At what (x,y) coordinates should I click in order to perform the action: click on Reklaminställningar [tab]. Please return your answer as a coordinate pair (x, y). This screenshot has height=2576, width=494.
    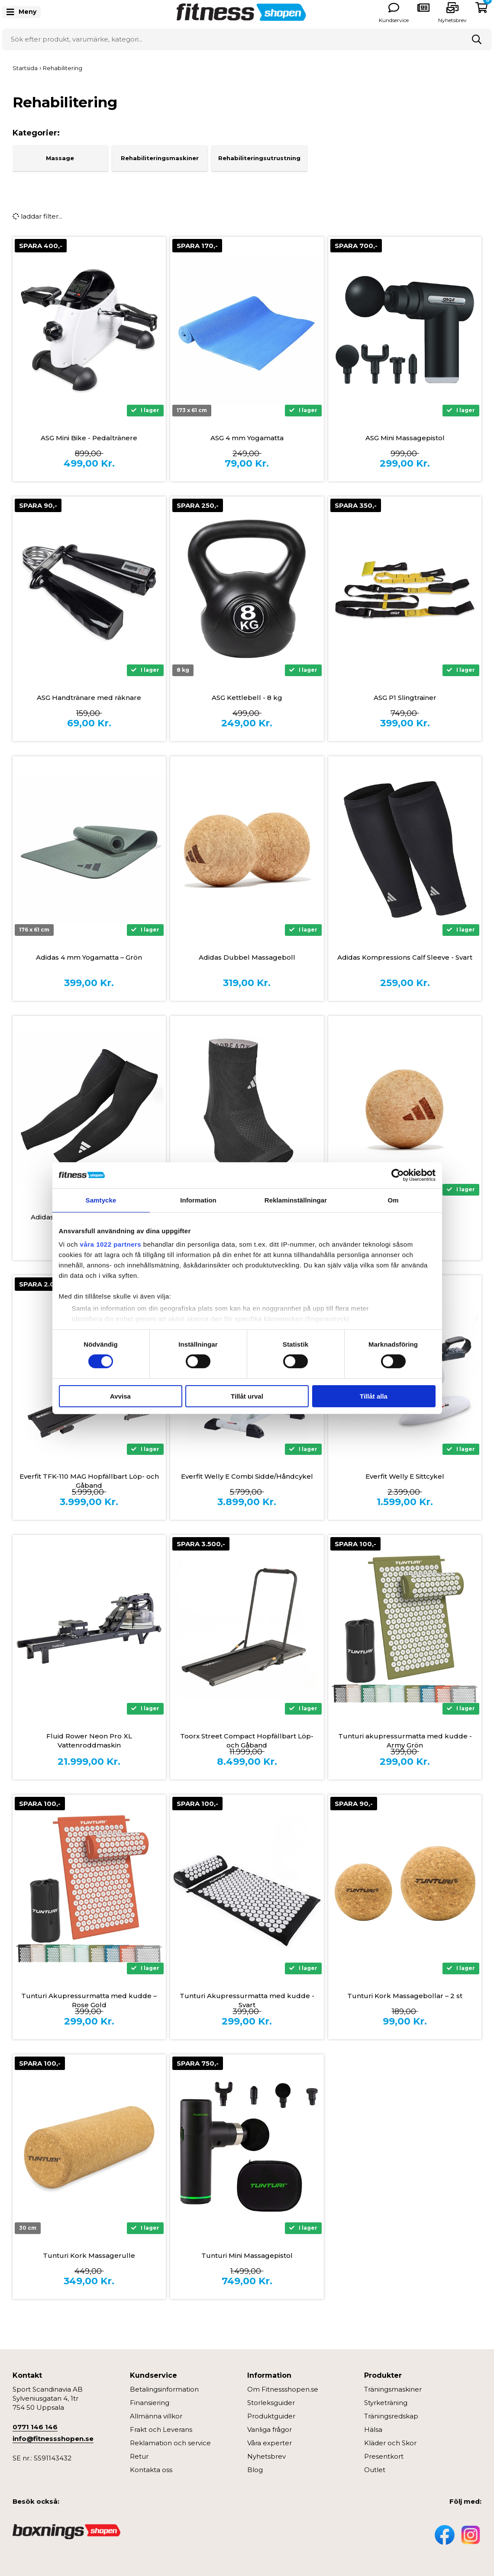
    Looking at the image, I should click on (296, 1199).